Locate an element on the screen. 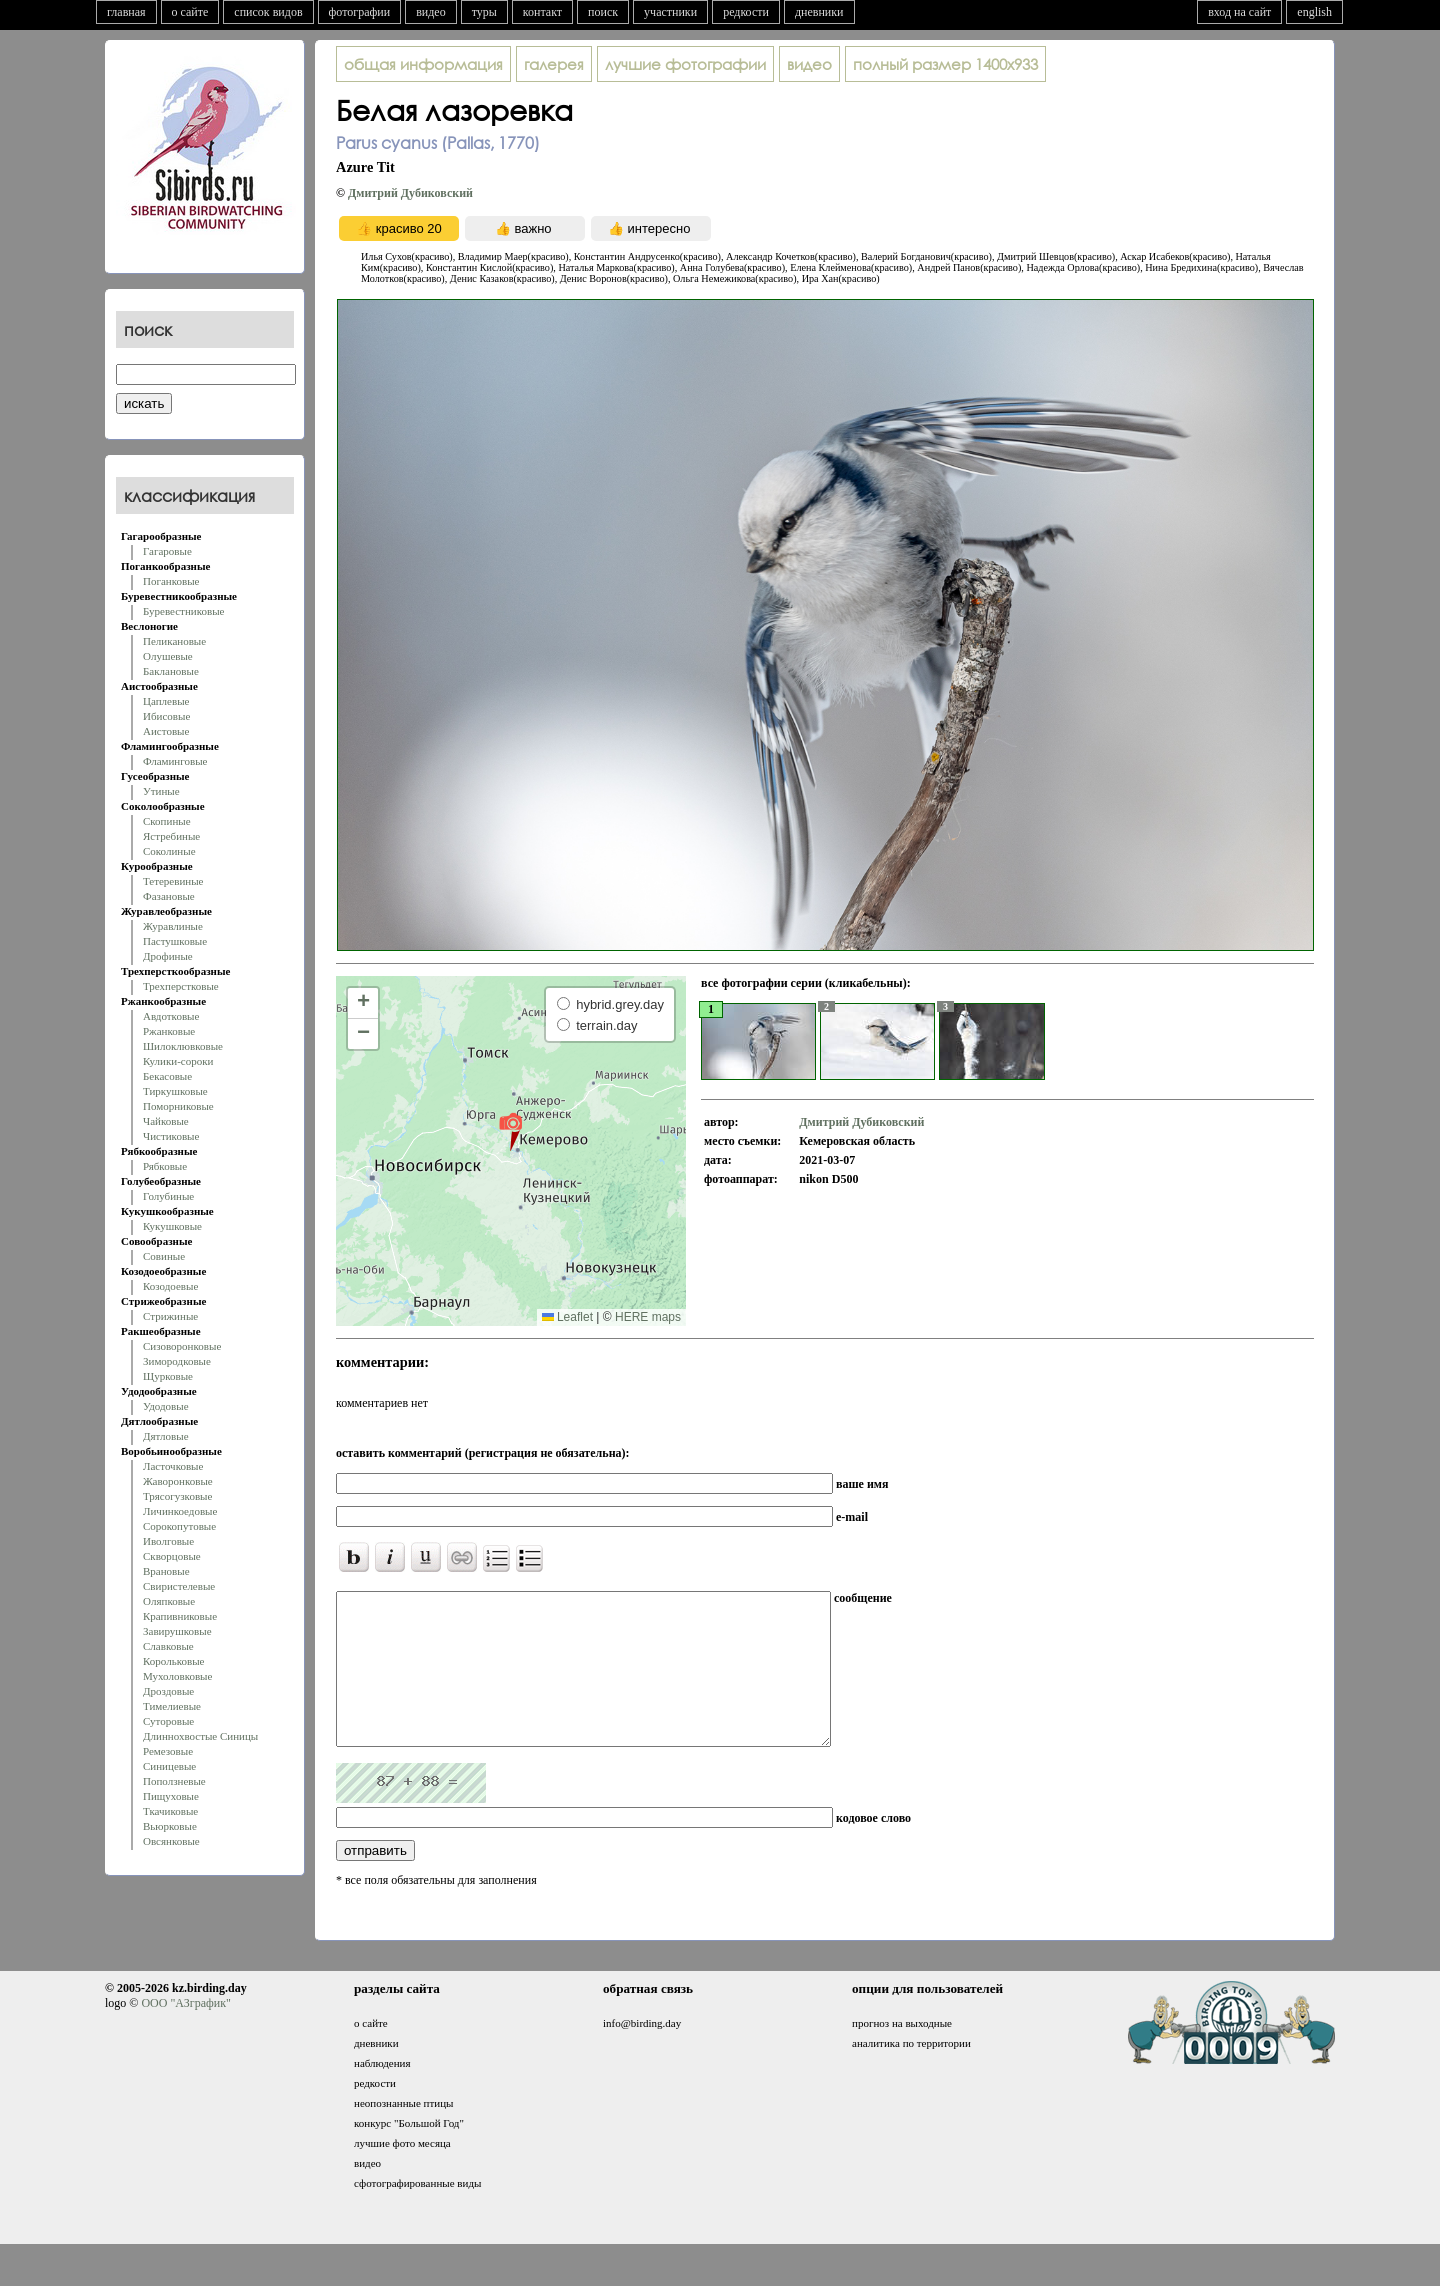  [button] is located at coordinates (510, 1131).